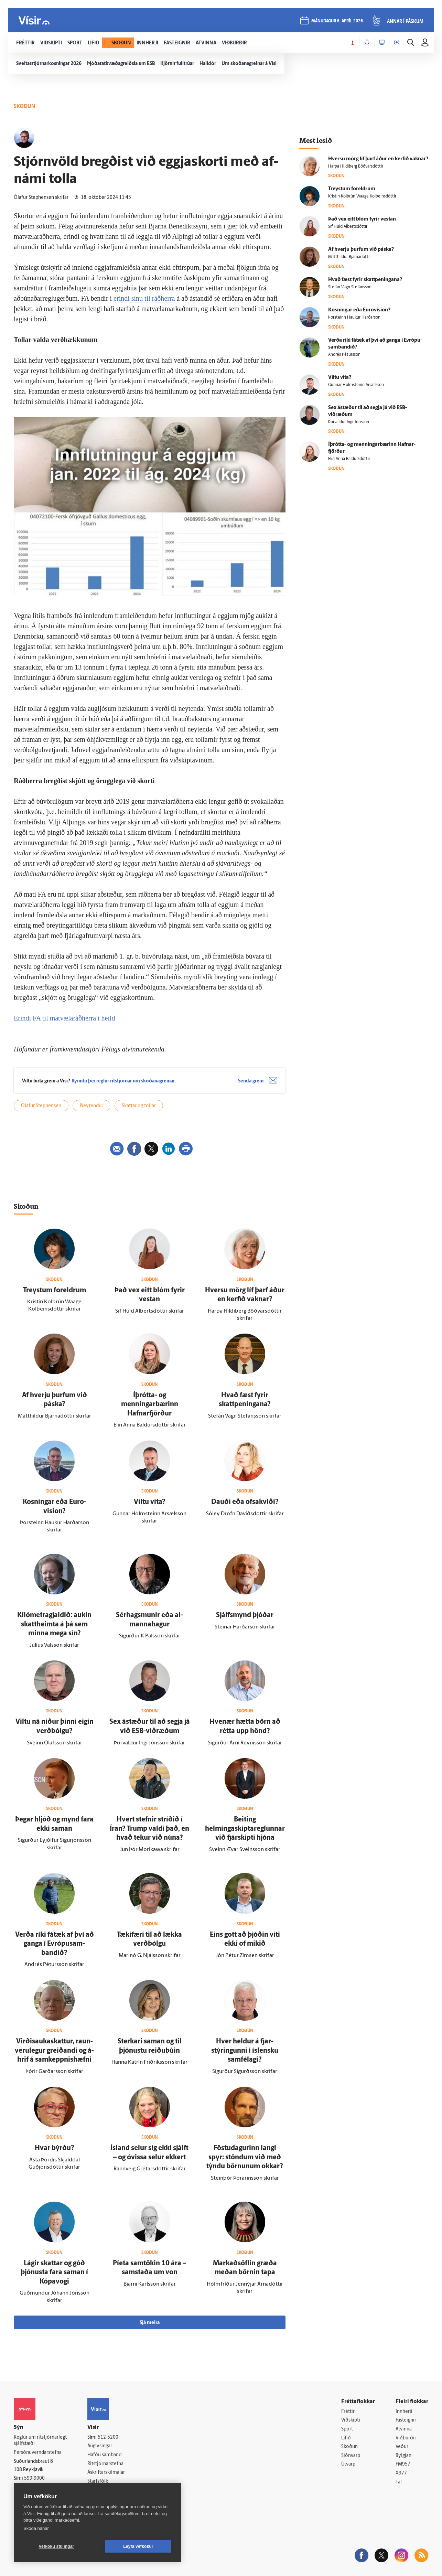 Image resolution: width=442 pixels, height=2576 pixels. I want to click on Kosningar eða Euro­vision?, so click(359, 310).